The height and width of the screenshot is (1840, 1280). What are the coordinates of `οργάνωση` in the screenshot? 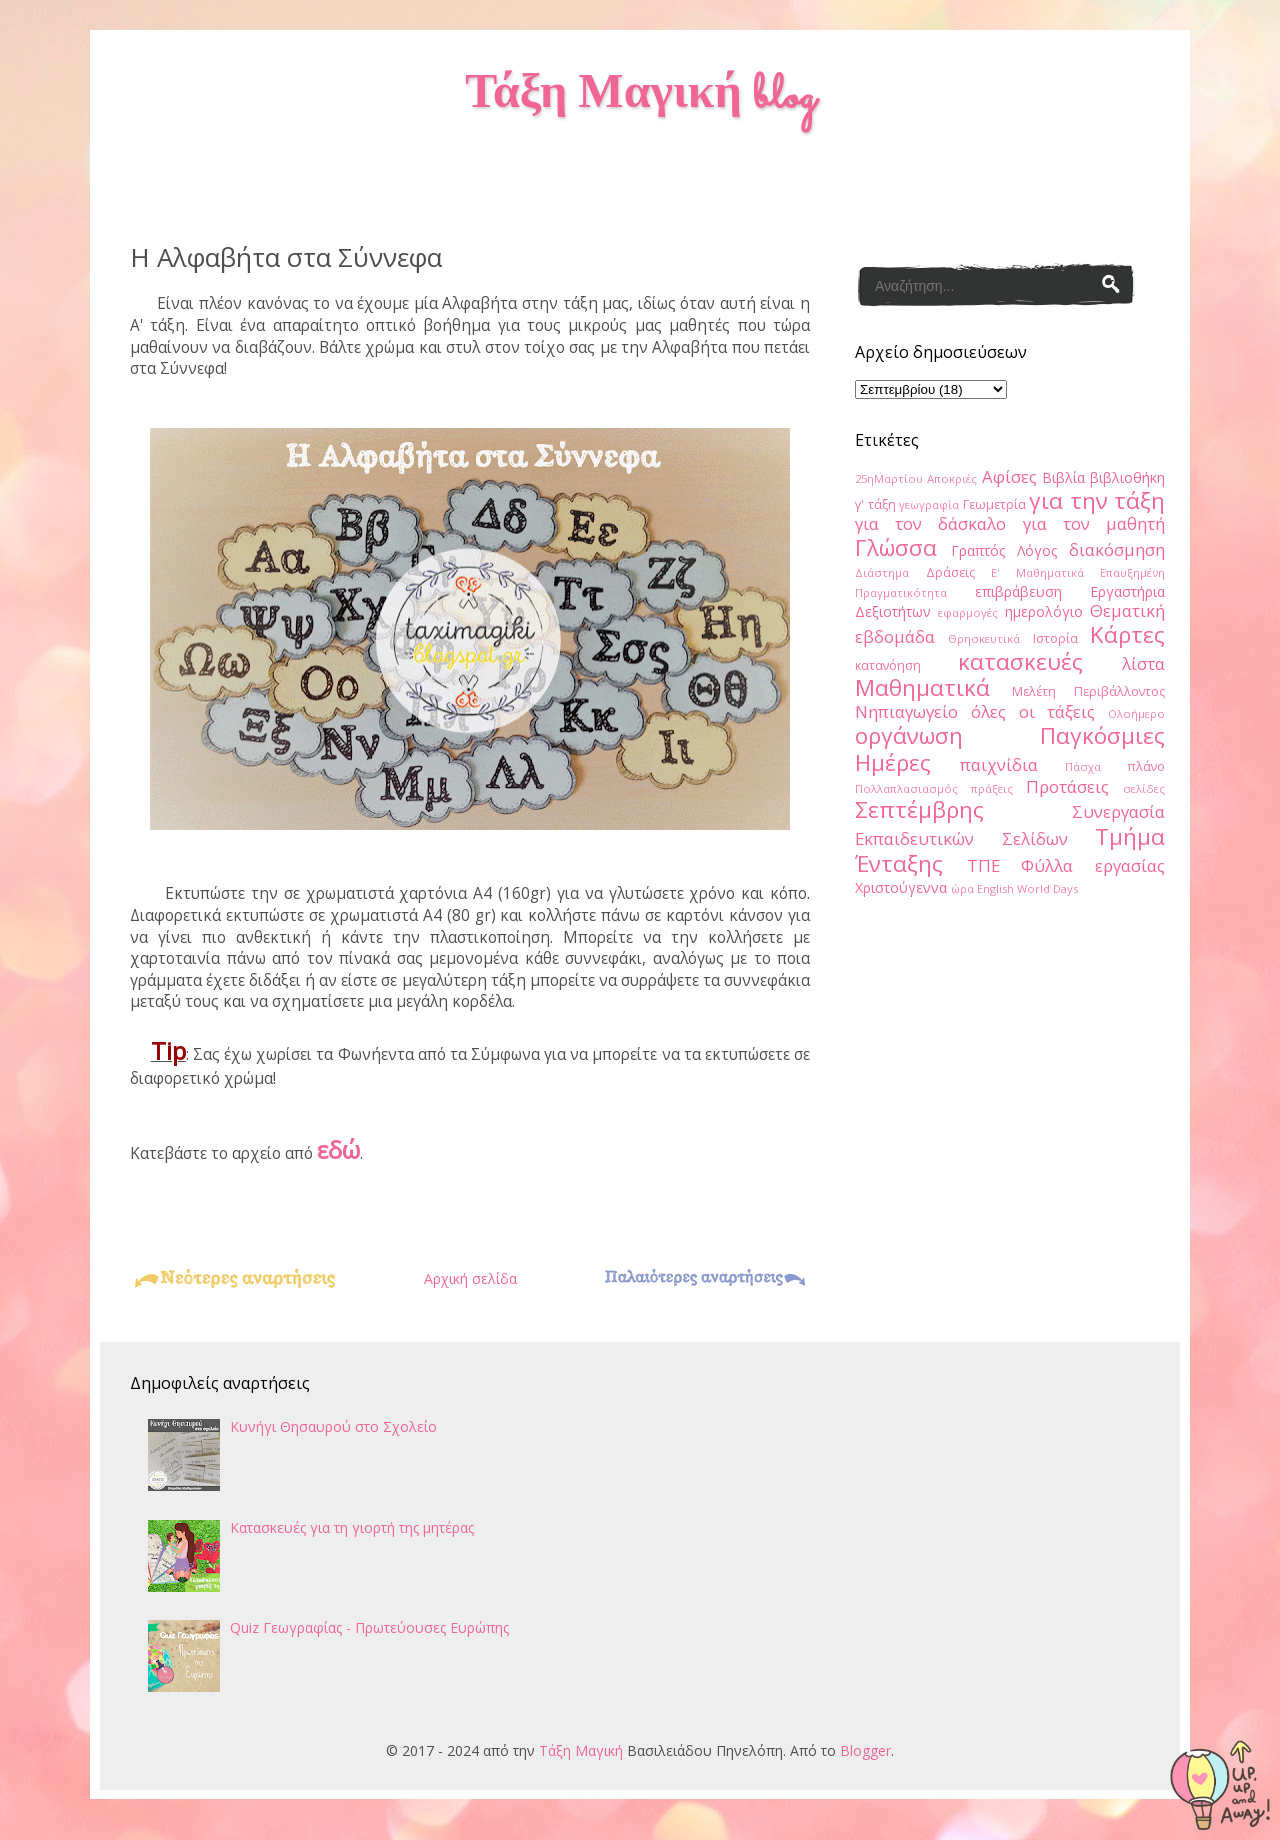 It's located at (909, 735).